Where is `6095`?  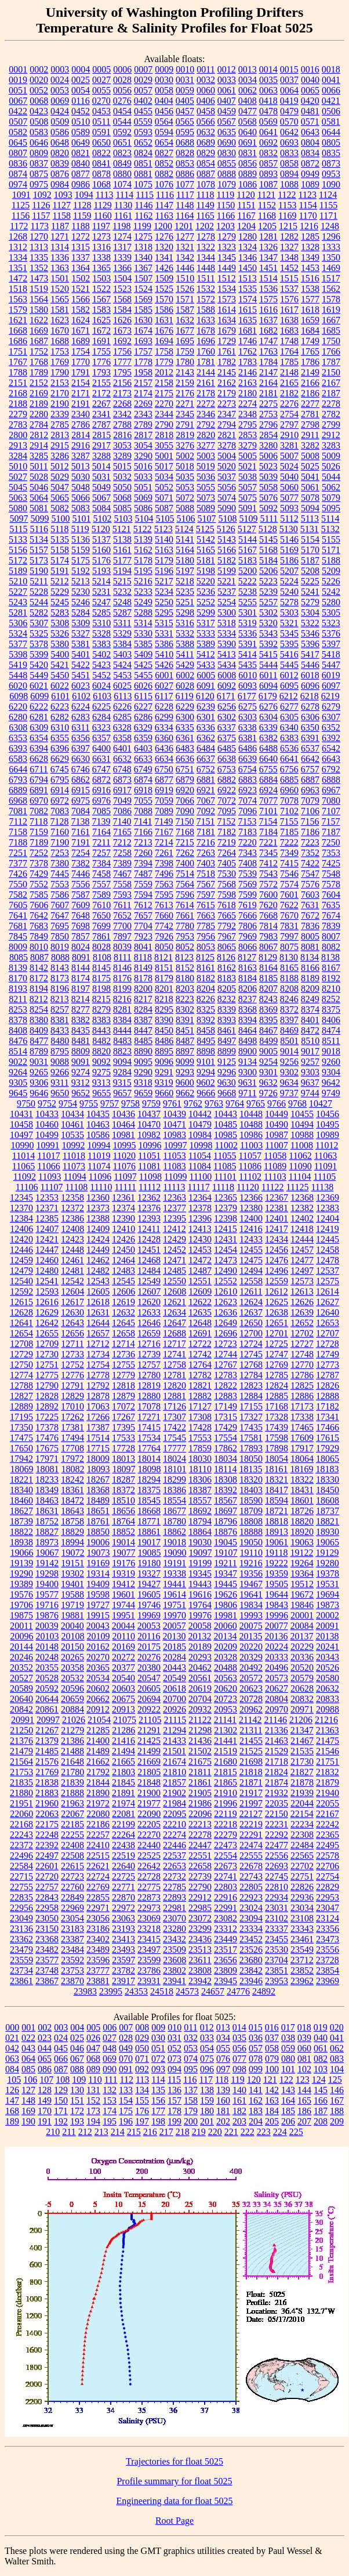
6095 is located at coordinates (289, 686).